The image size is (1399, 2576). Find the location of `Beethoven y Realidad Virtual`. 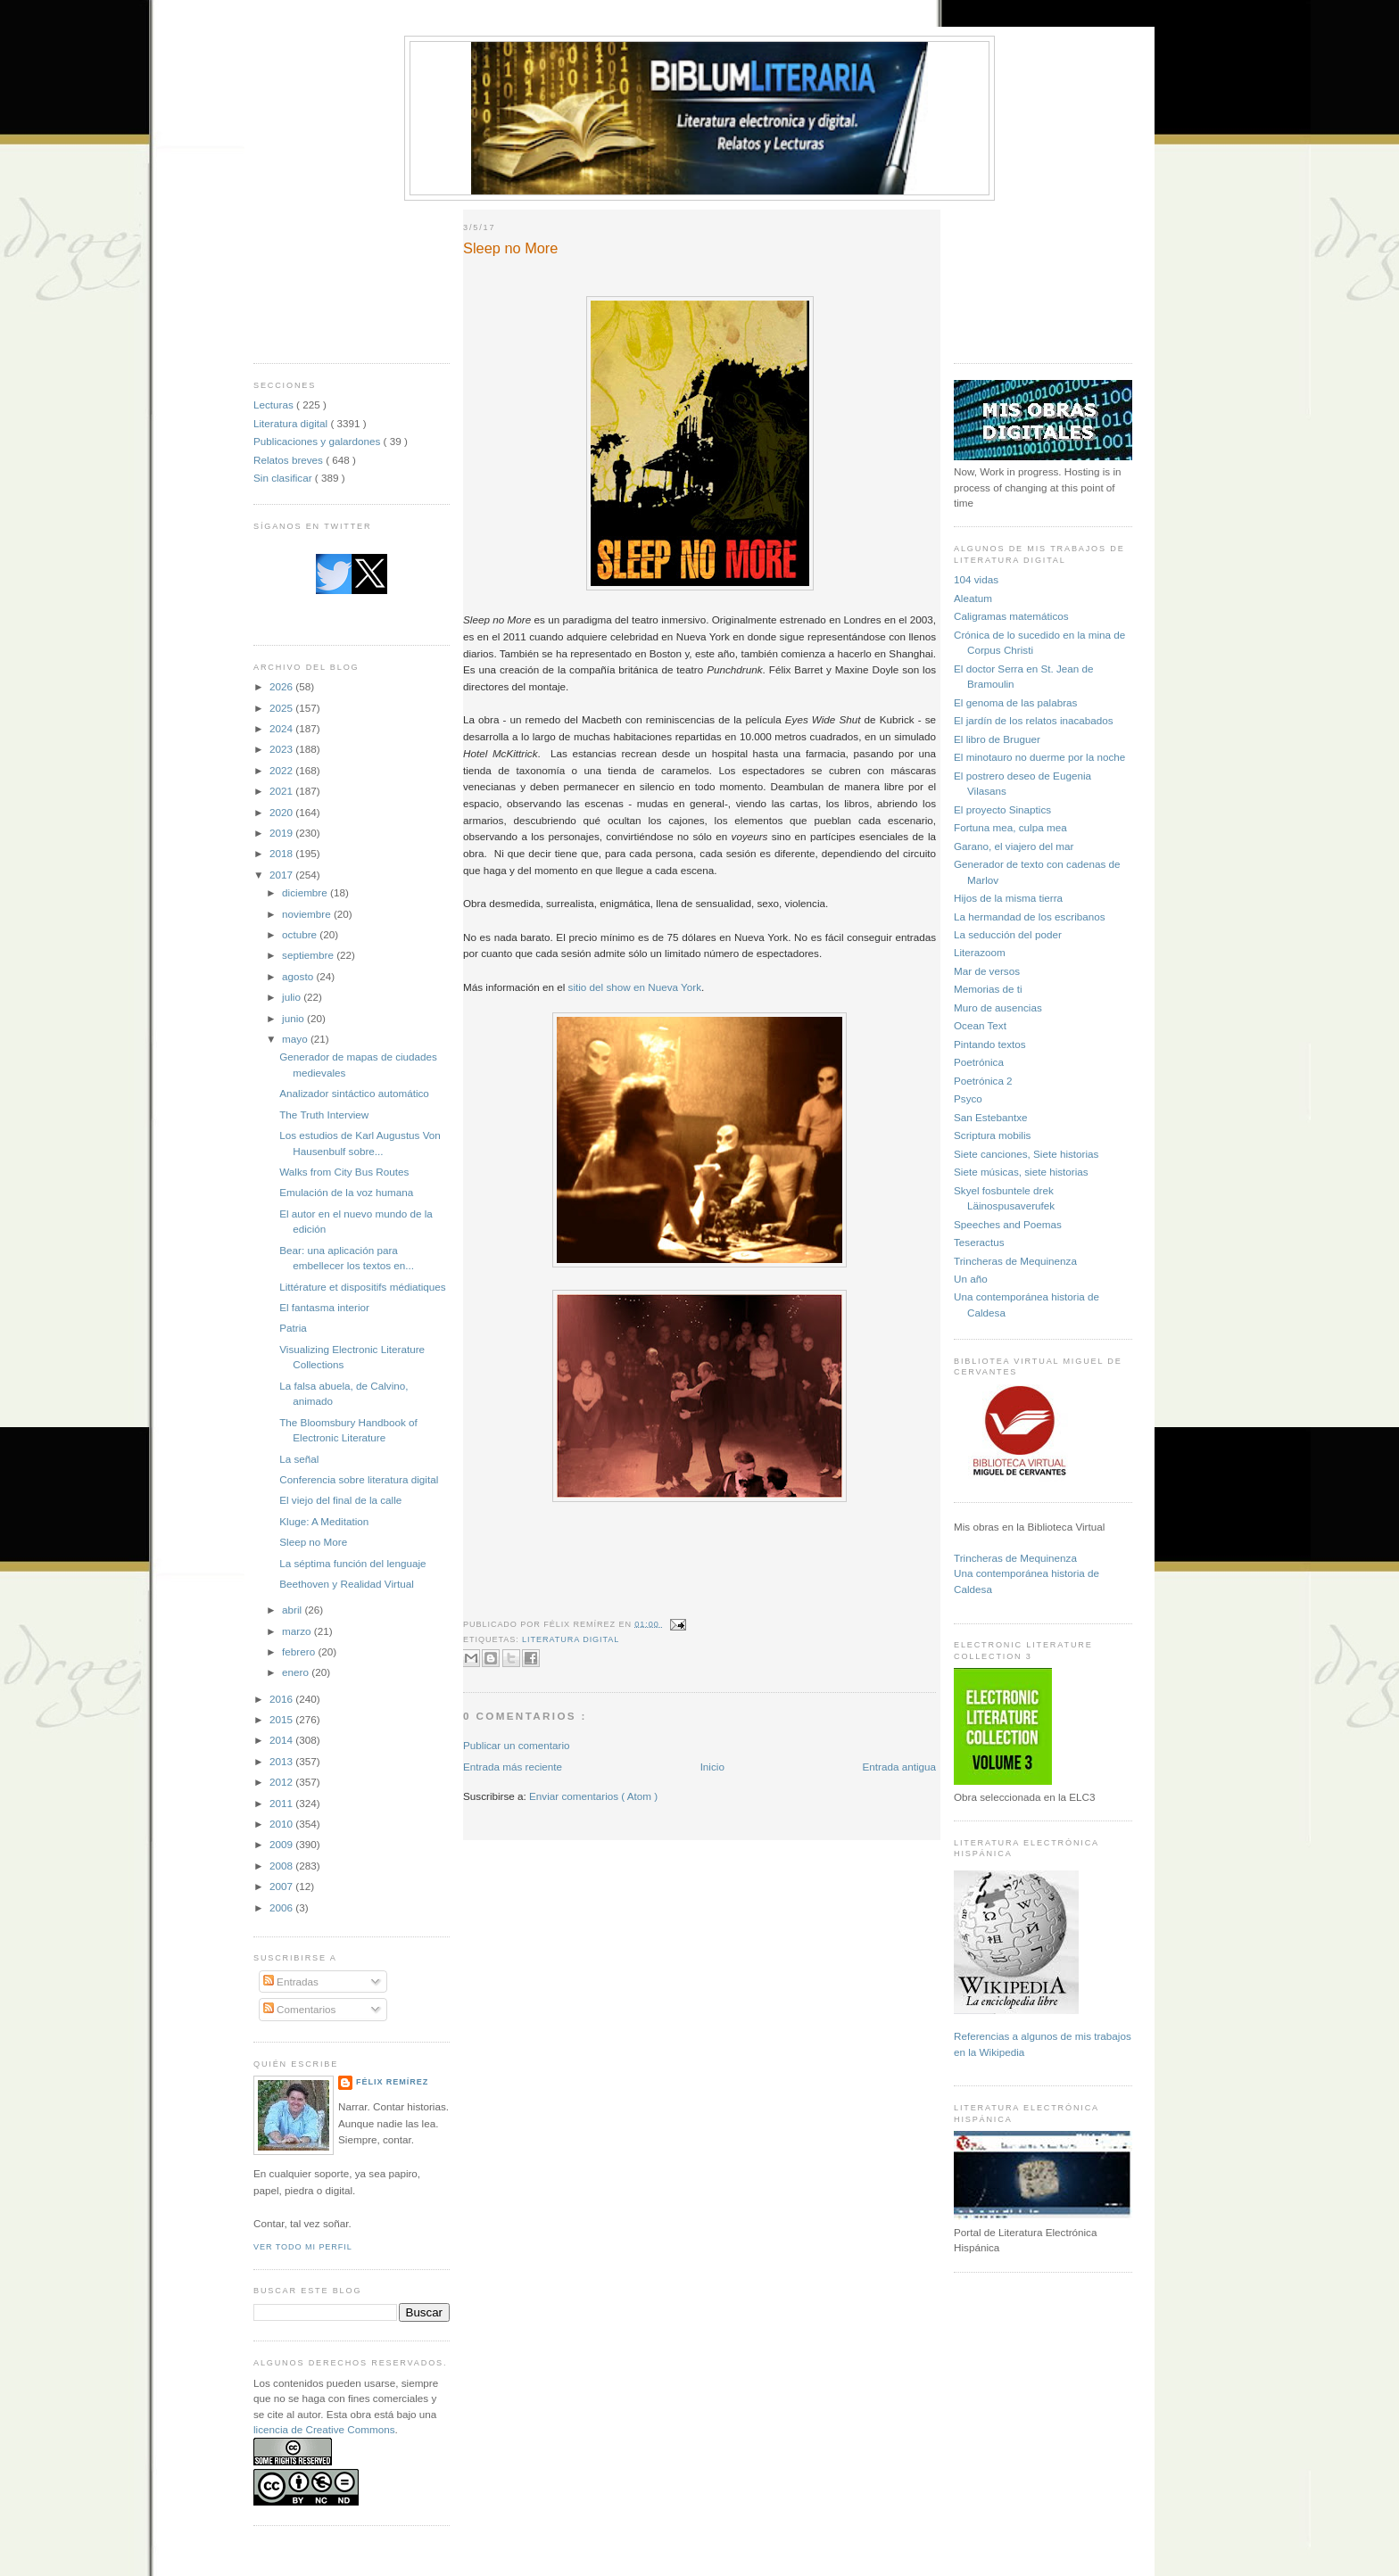

Beethoven y Realidad Virtual is located at coordinates (346, 1583).